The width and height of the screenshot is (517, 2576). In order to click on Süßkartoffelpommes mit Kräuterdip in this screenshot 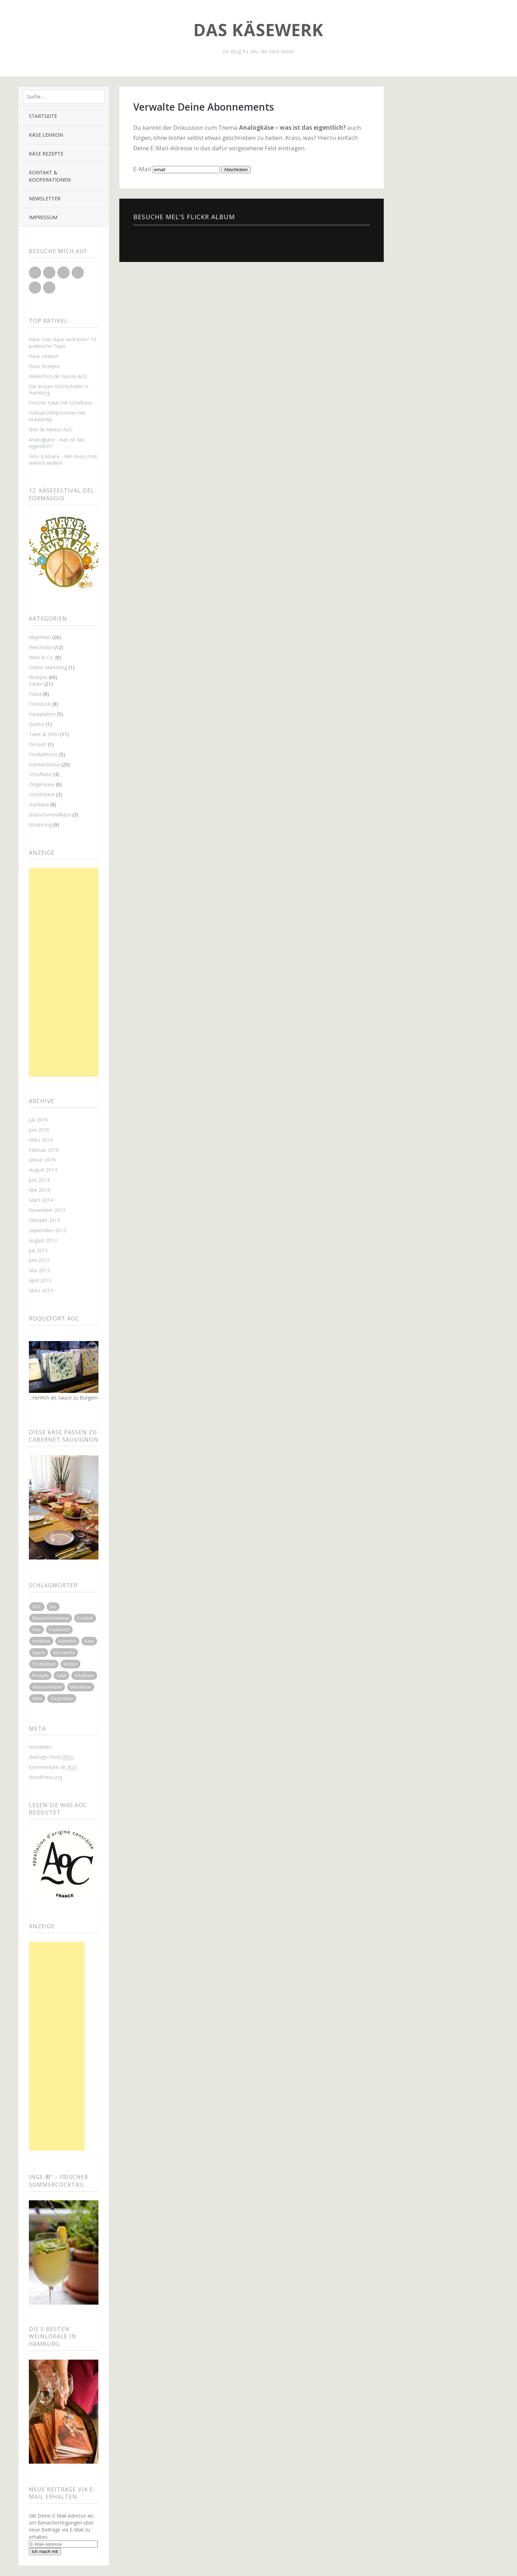, I will do `click(57, 416)`.